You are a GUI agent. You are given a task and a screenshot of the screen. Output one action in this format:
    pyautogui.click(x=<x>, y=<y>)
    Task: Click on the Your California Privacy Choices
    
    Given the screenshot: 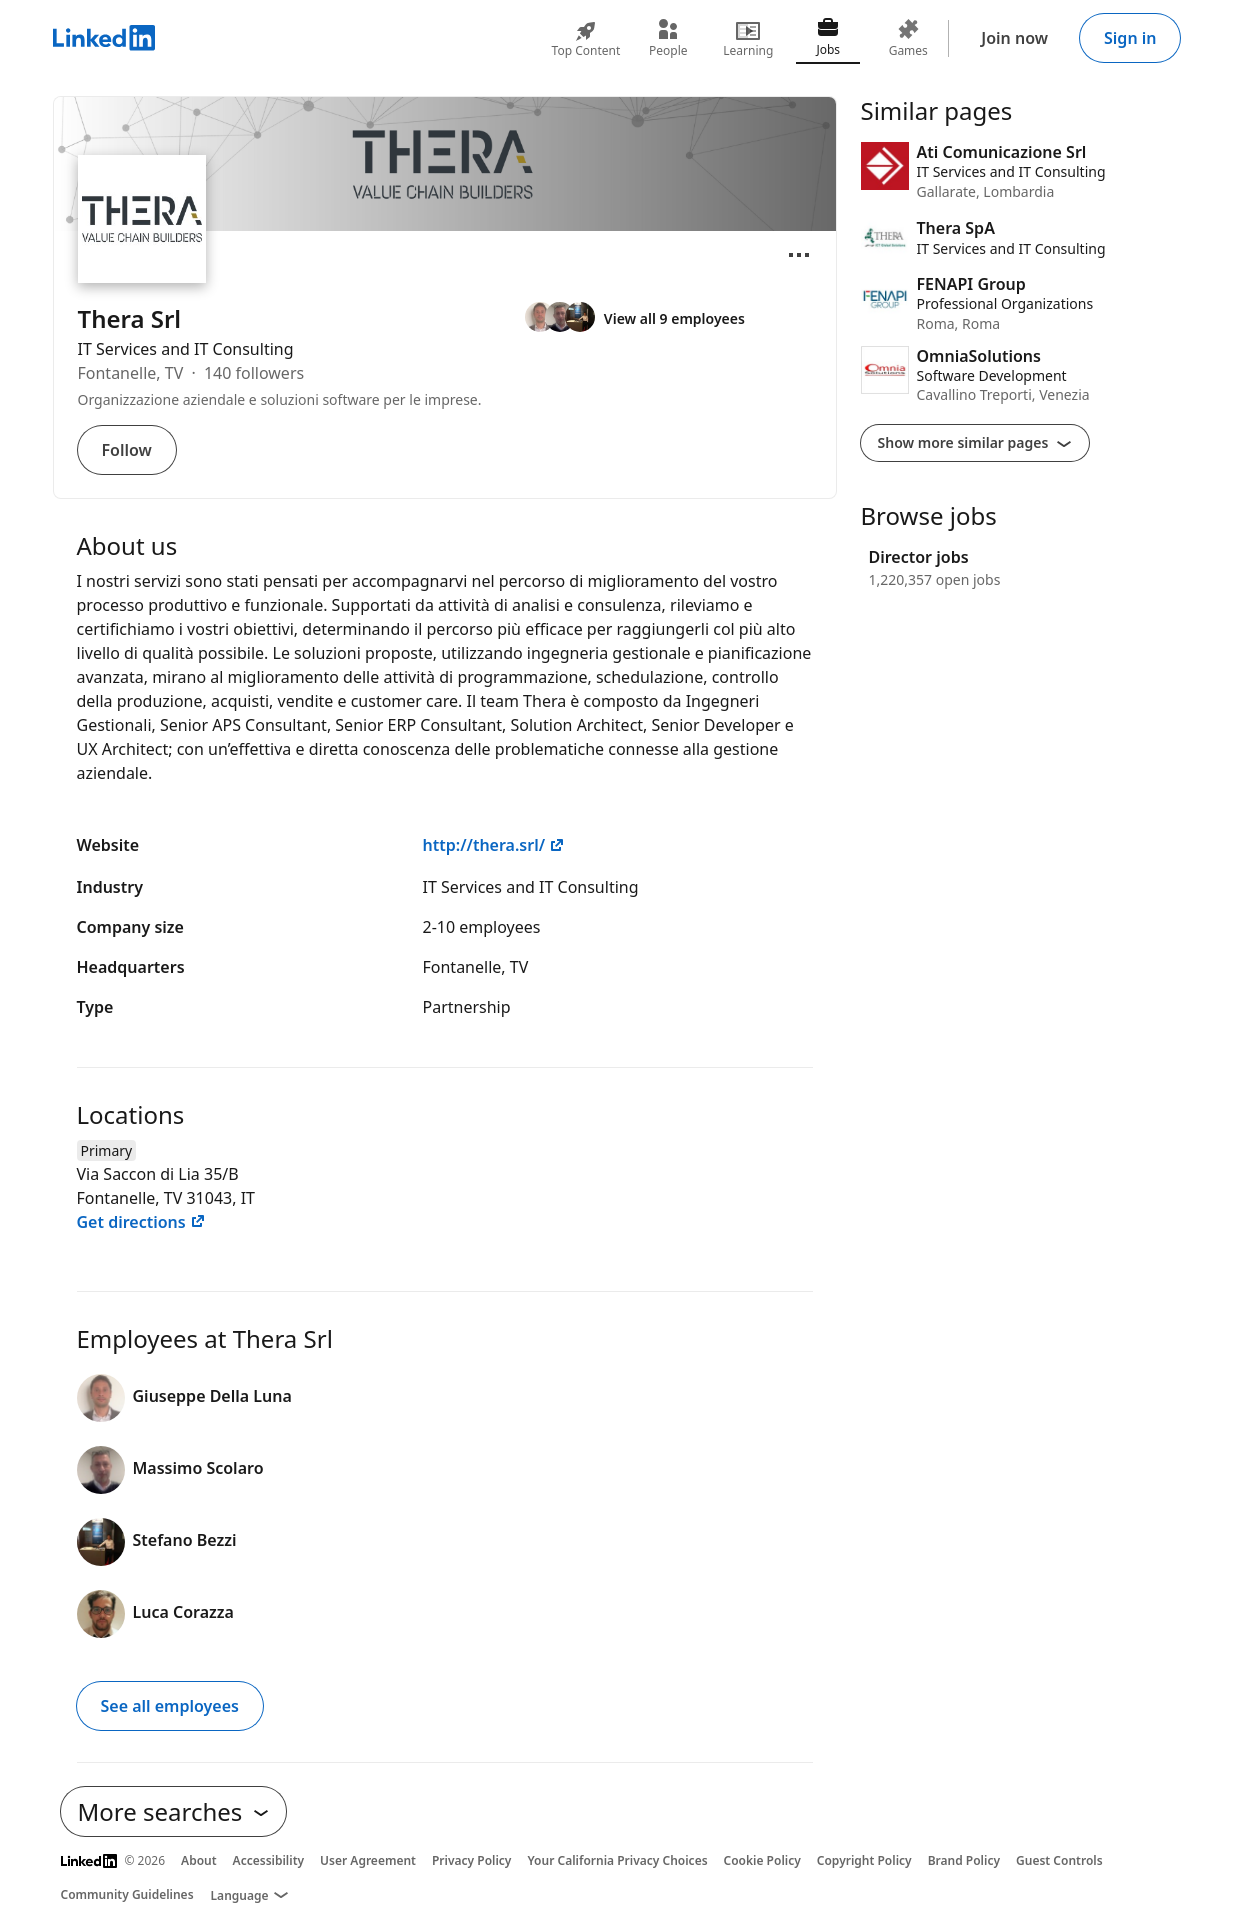 What is the action you would take?
    pyautogui.click(x=617, y=1860)
    